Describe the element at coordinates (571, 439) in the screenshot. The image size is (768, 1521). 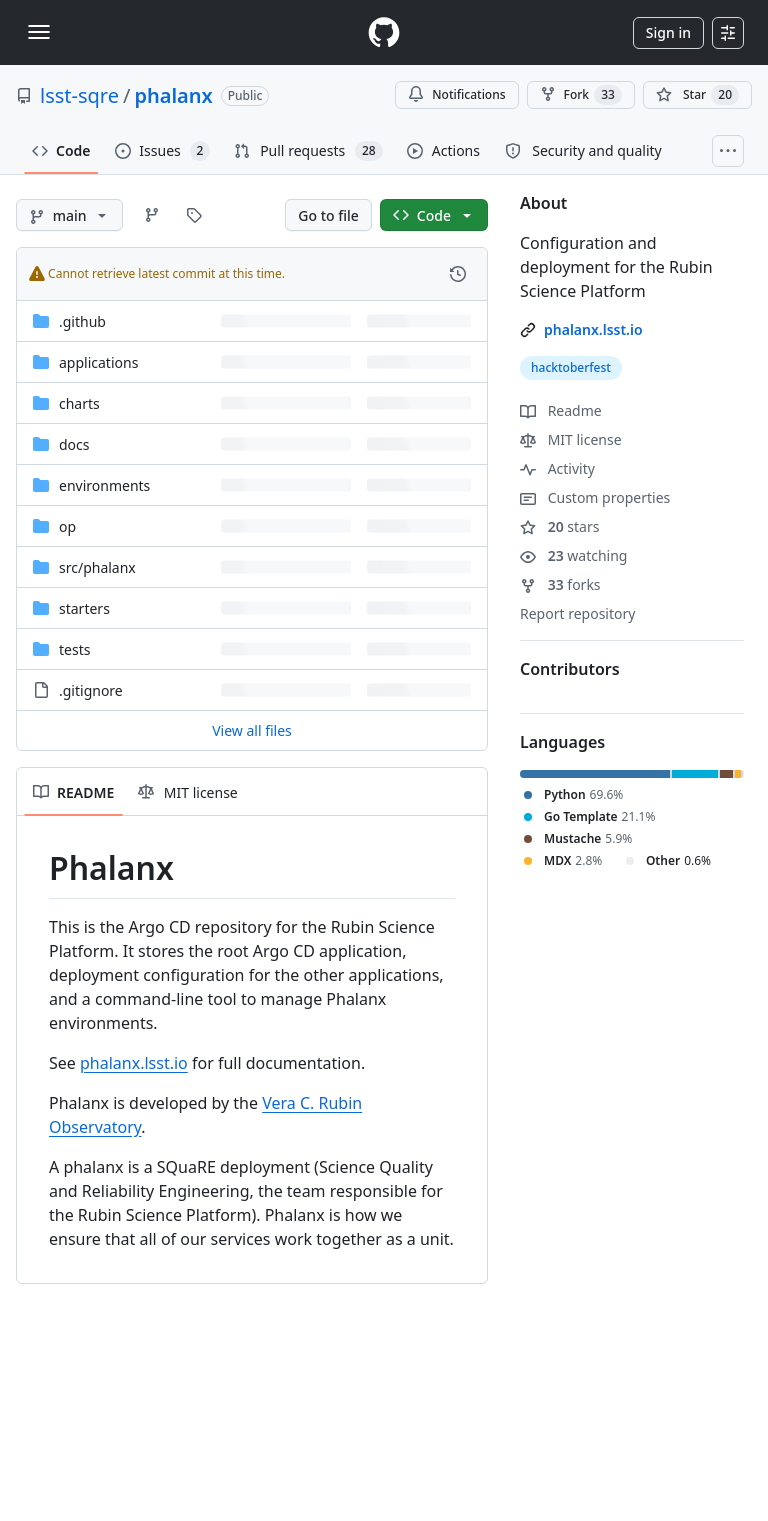
I see `MIT license` at that location.